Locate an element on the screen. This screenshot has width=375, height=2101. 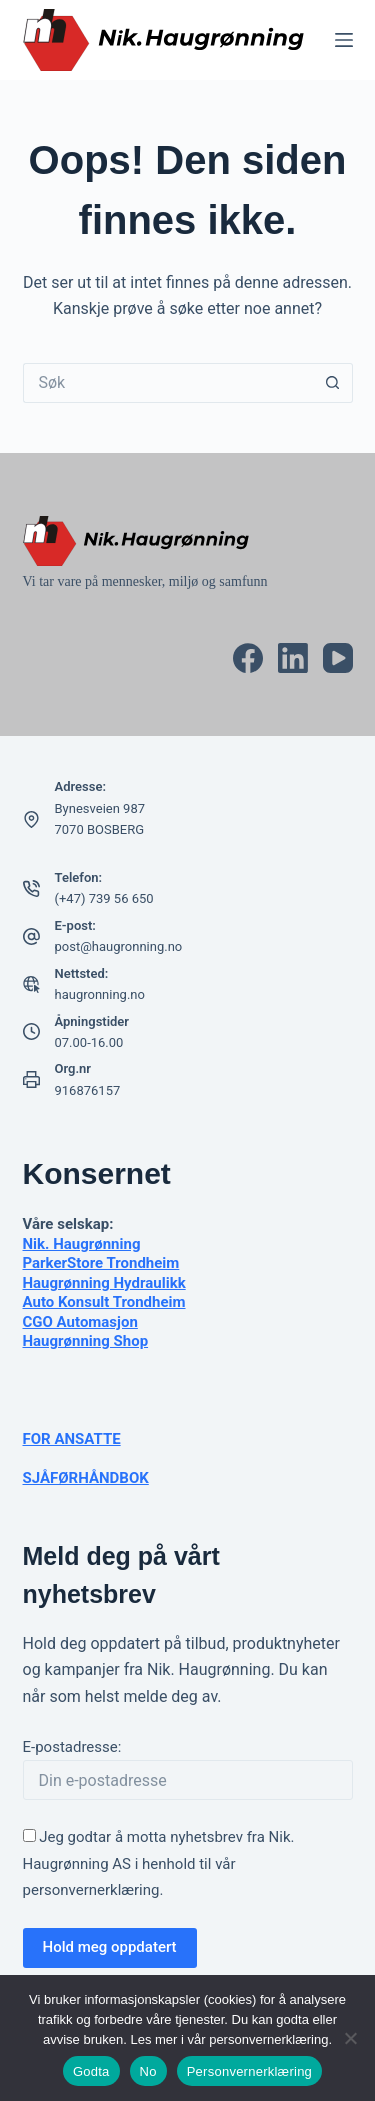
[Søk etter...] is located at coordinates (168, 383).